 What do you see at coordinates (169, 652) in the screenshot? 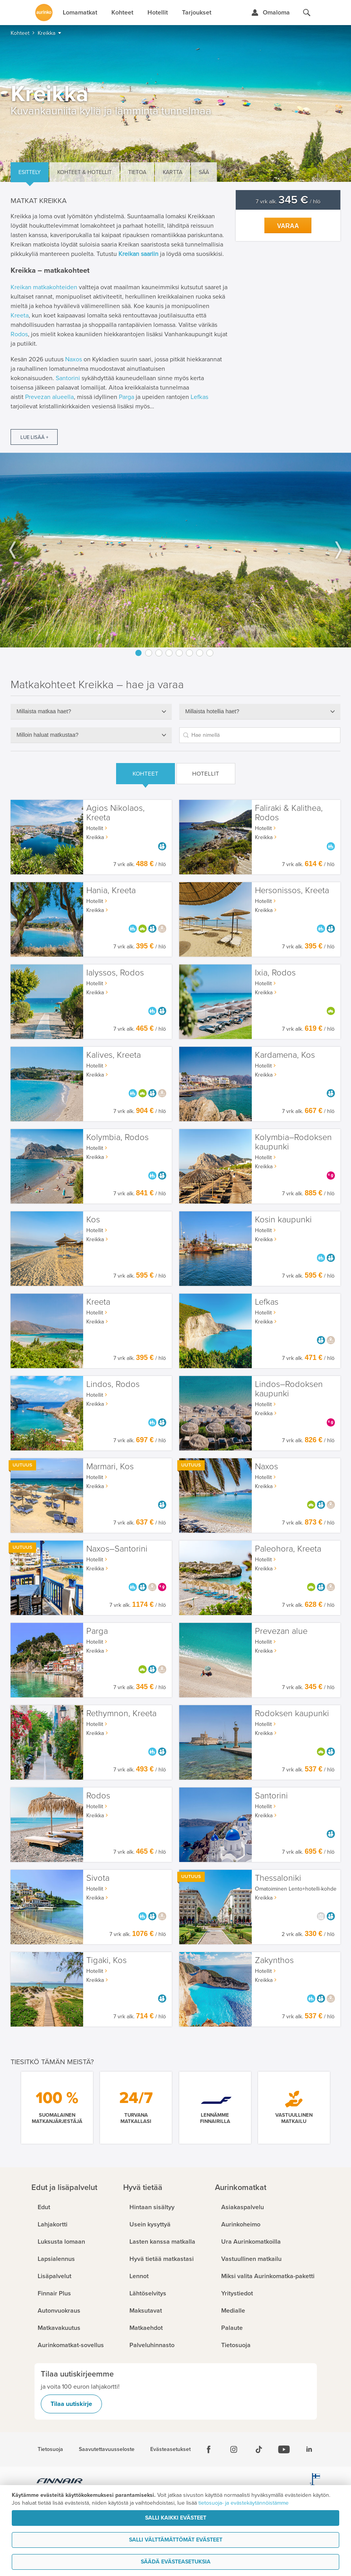
I see `4 [button]` at bounding box center [169, 652].